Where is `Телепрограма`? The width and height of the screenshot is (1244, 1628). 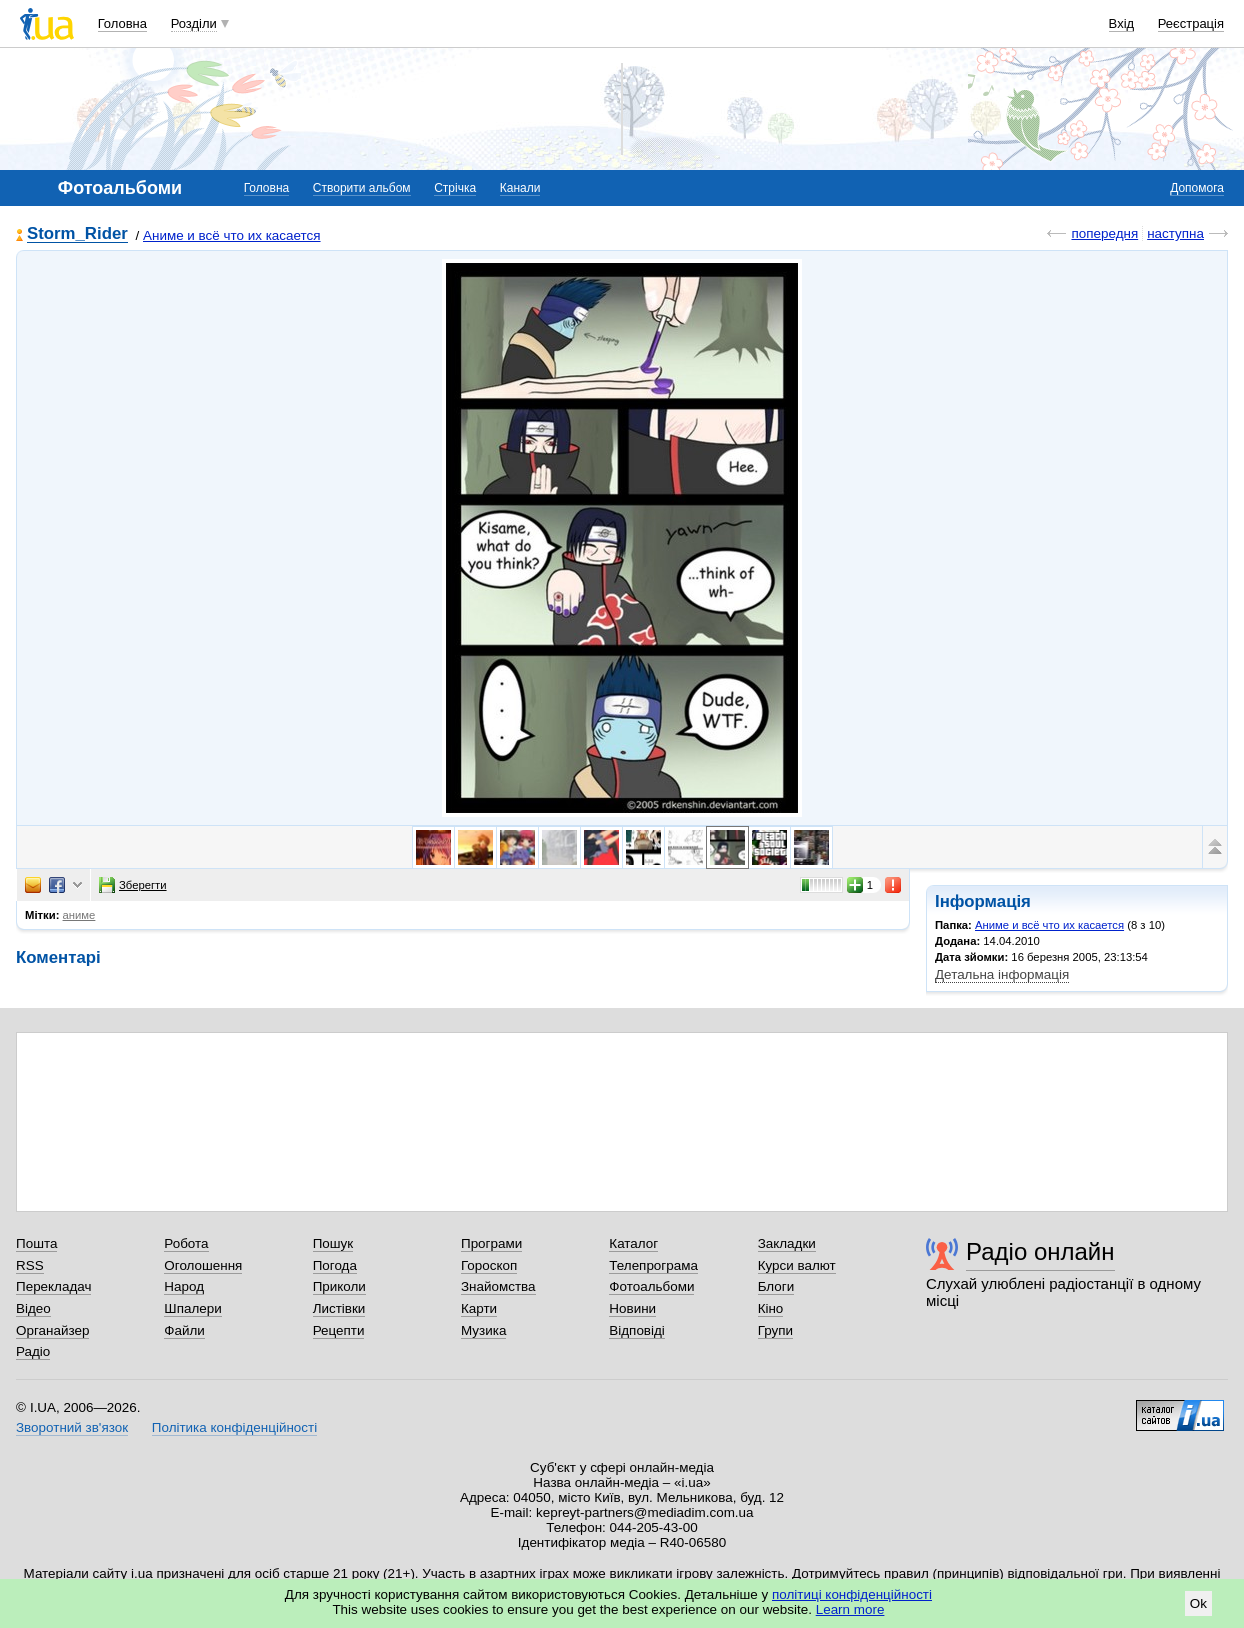
Телепрограма is located at coordinates (653, 1265).